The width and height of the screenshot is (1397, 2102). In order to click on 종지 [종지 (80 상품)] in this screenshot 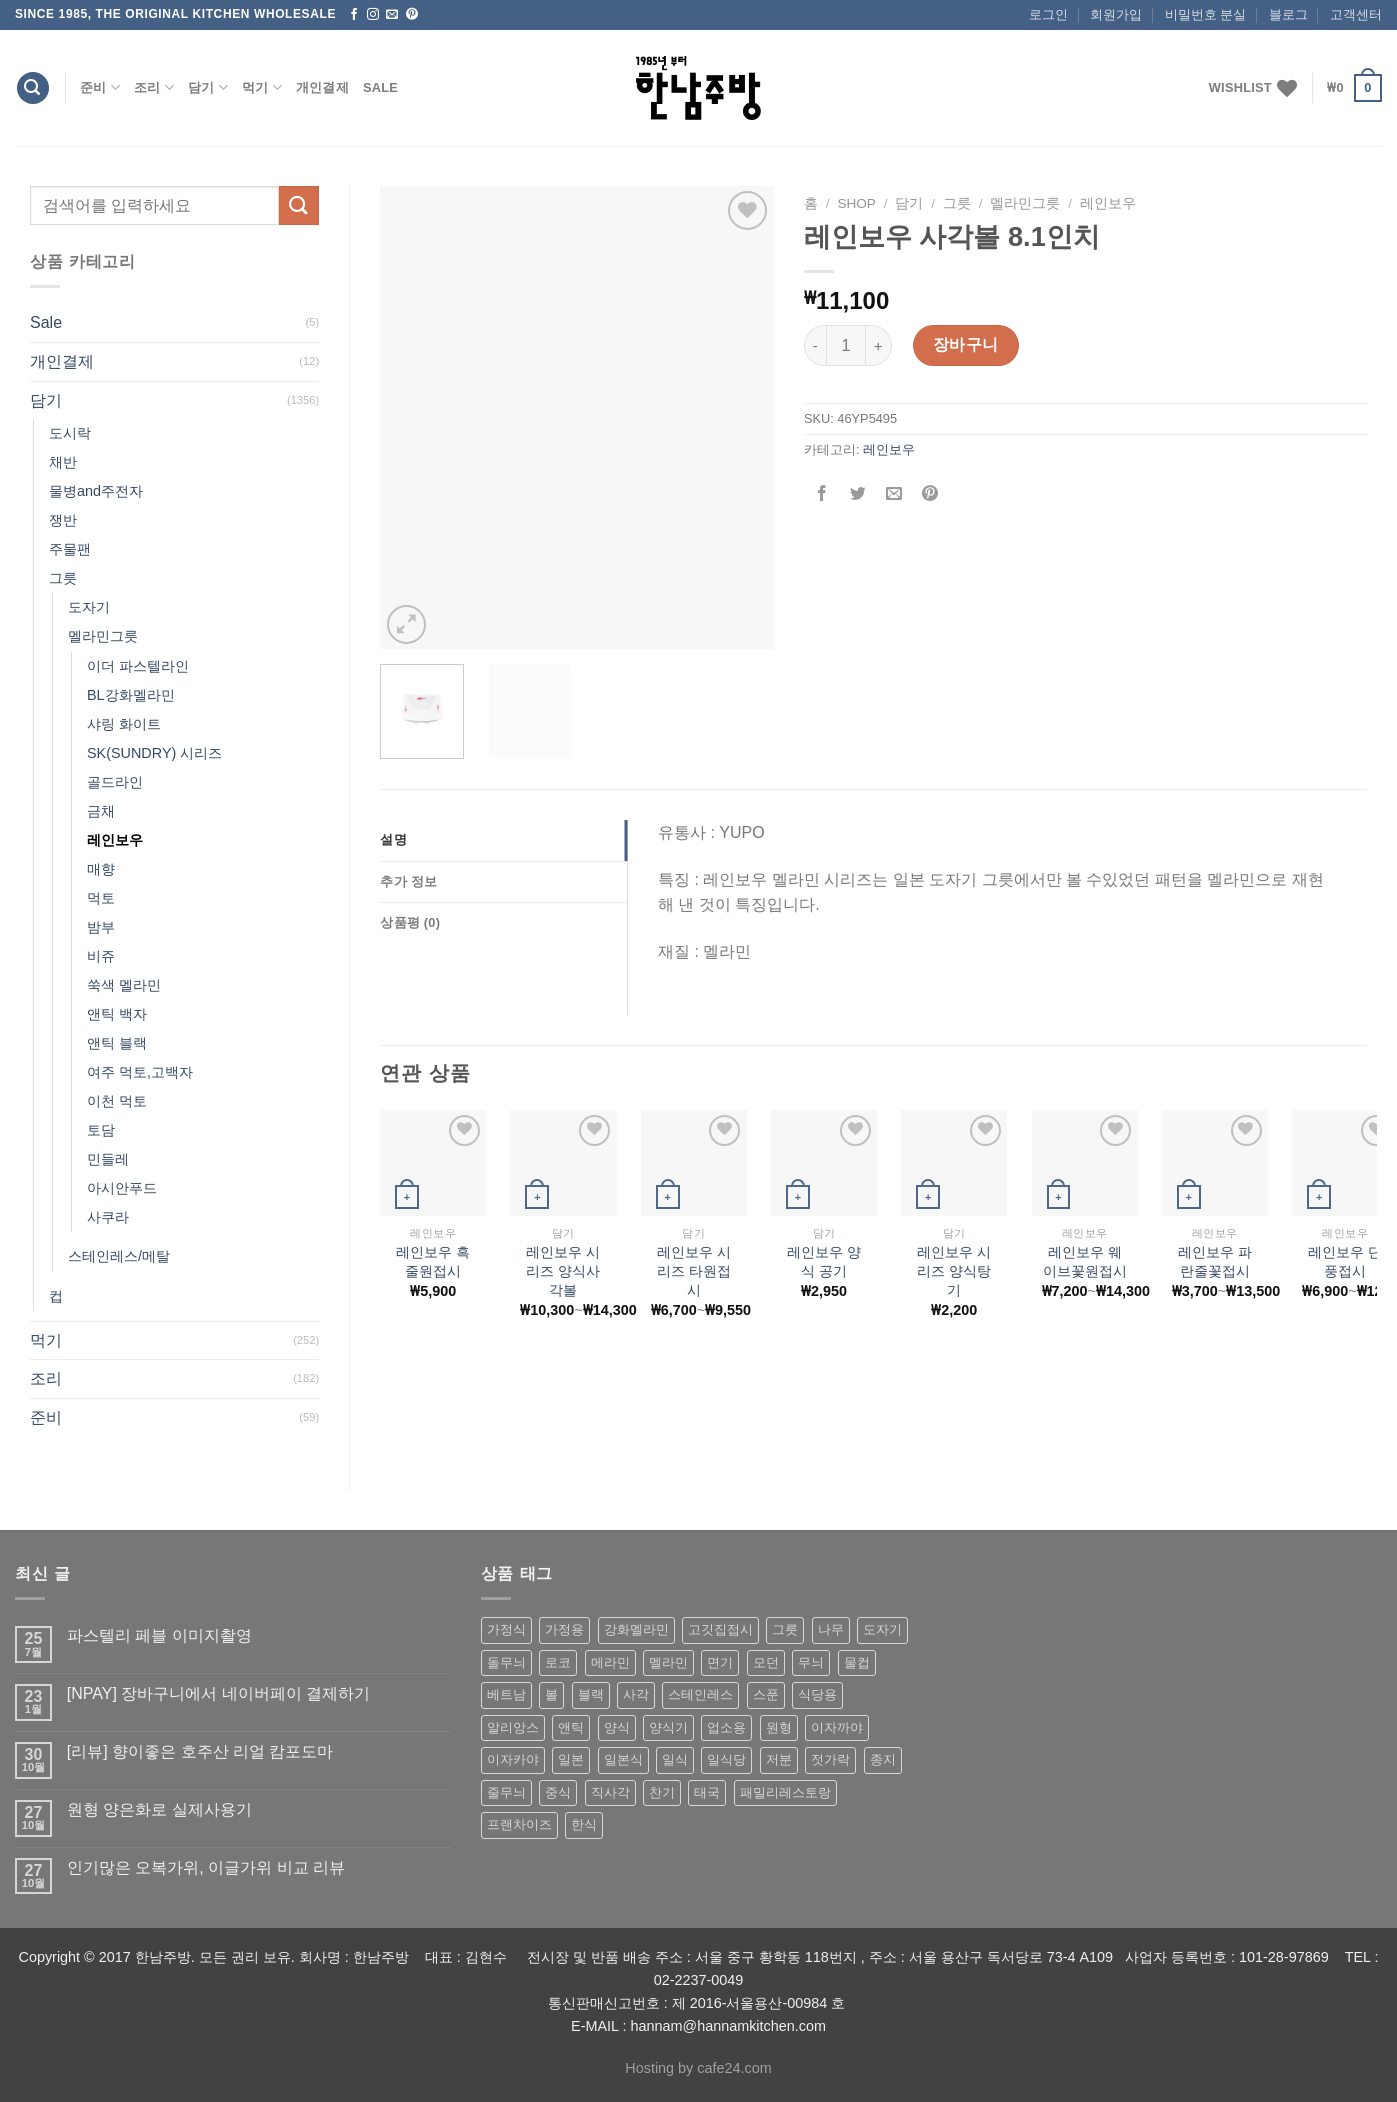, I will do `click(883, 1759)`.